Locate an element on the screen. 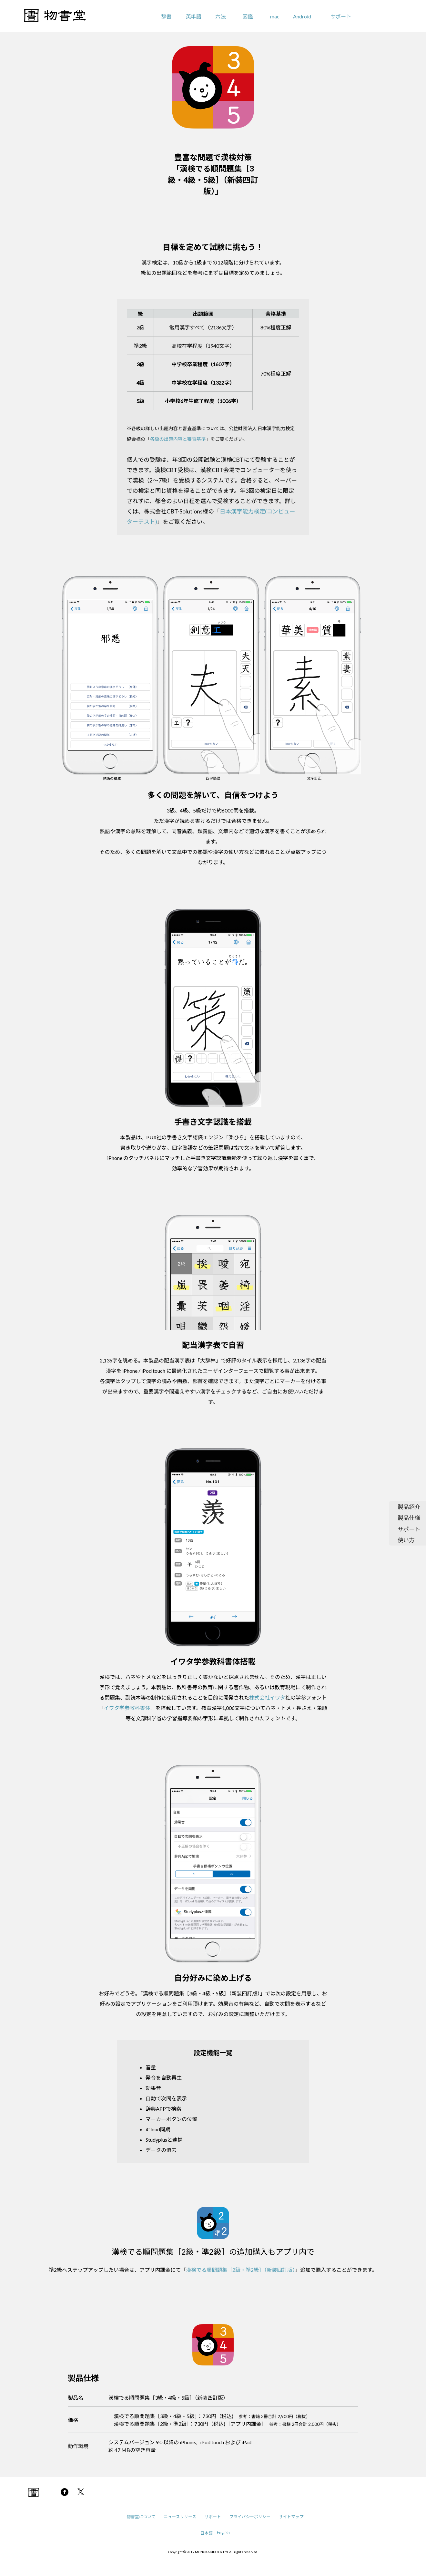  英単語 is located at coordinates (193, 16).